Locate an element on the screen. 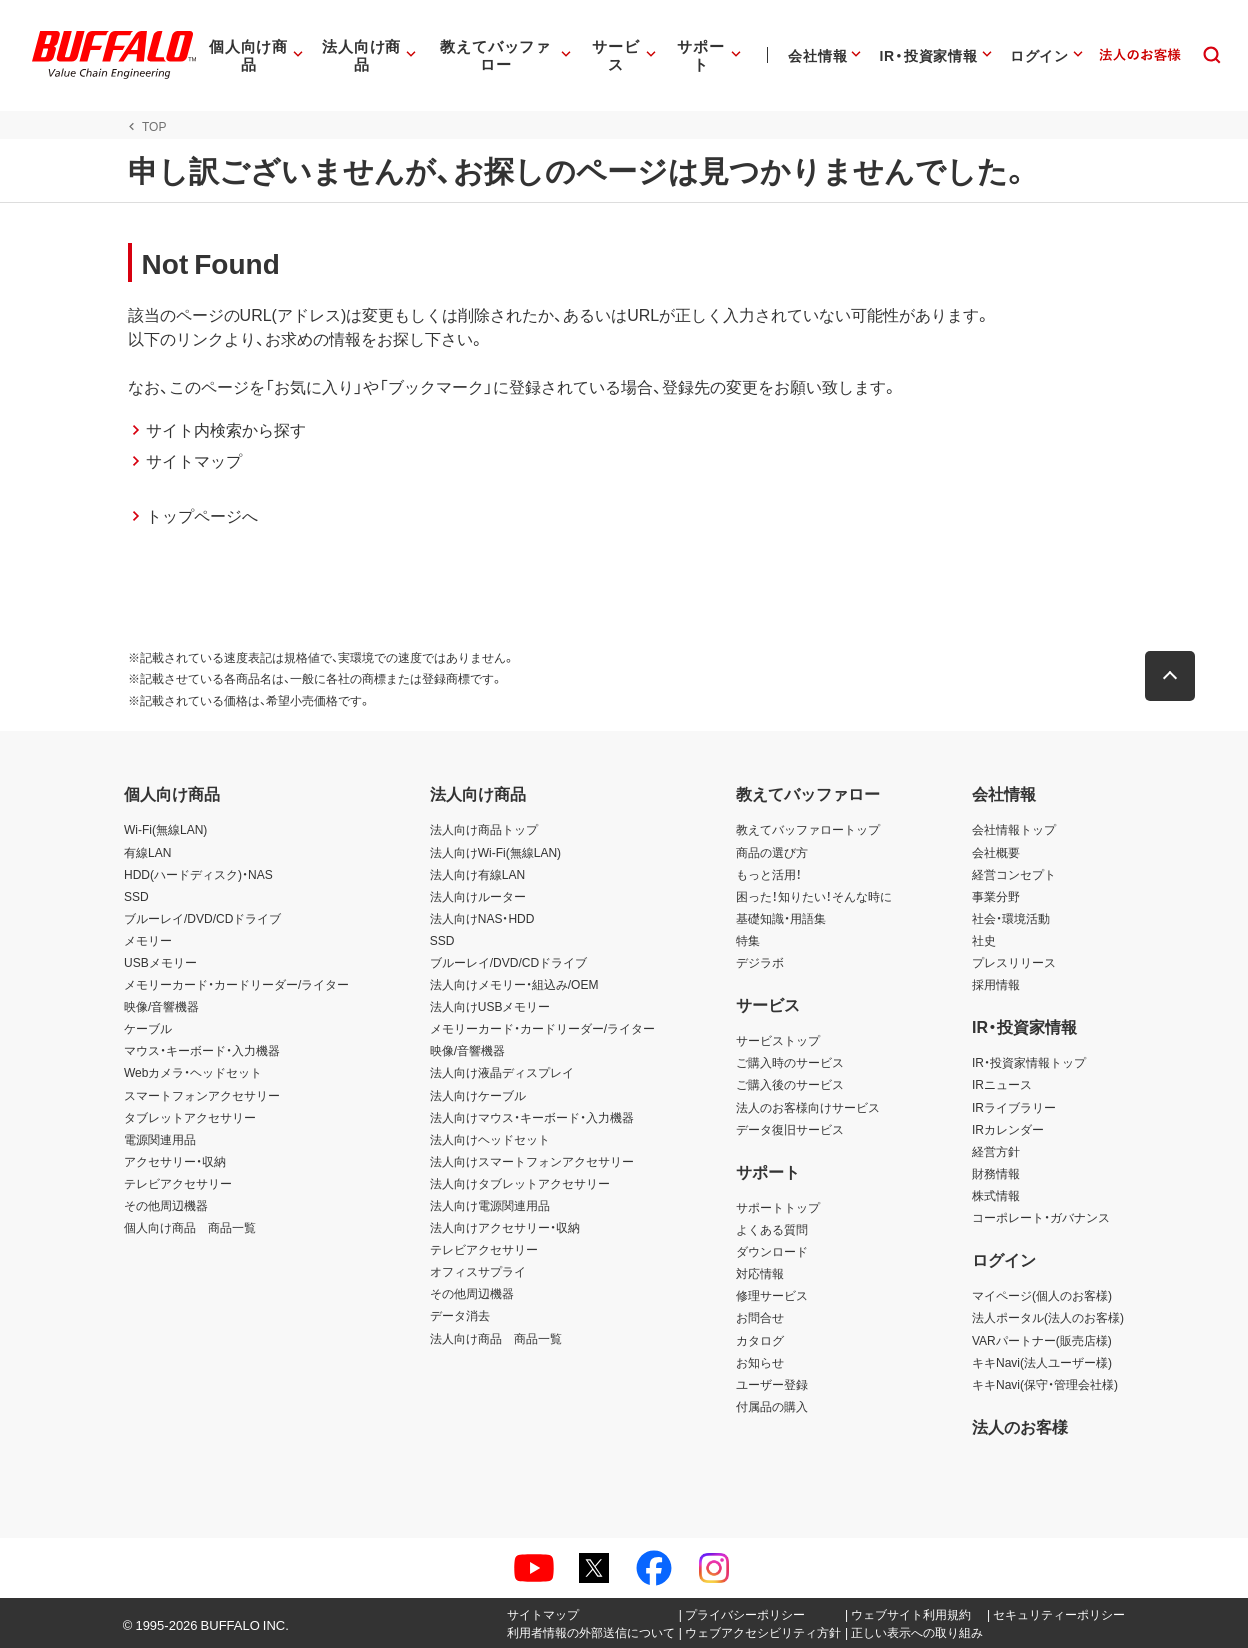 Image resolution: width=1248 pixels, height=1648 pixels. キキNavi(保守・管理会社様) is located at coordinates (1045, 1384).